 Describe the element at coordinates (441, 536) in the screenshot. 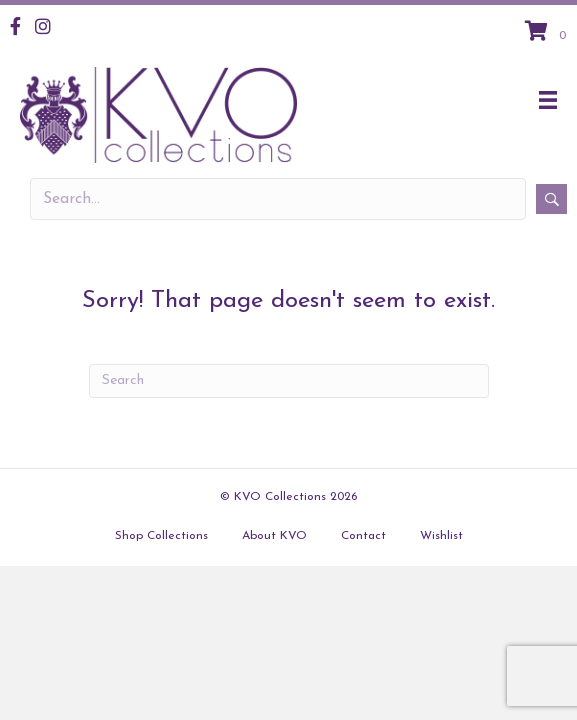

I see `Wishlist` at that location.